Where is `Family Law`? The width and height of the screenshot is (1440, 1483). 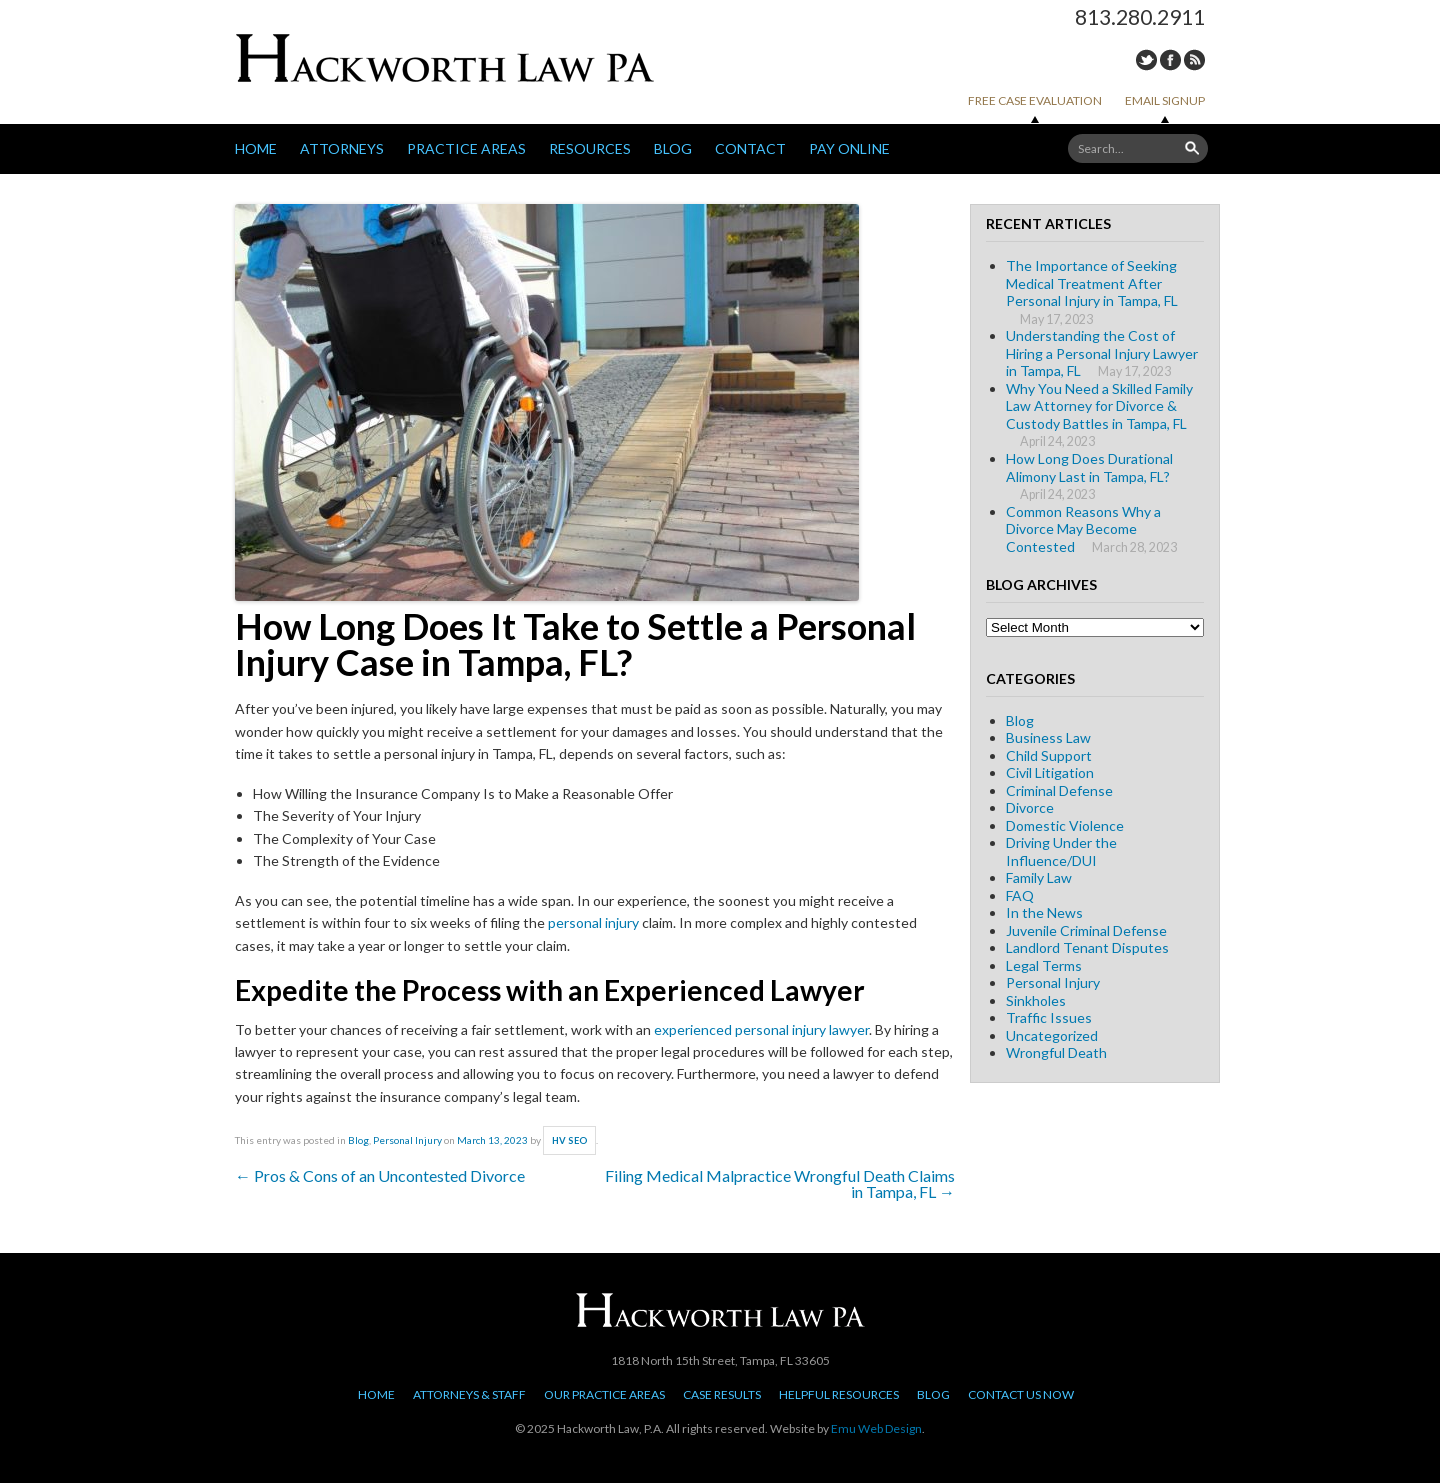
Family Law is located at coordinates (1039, 877).